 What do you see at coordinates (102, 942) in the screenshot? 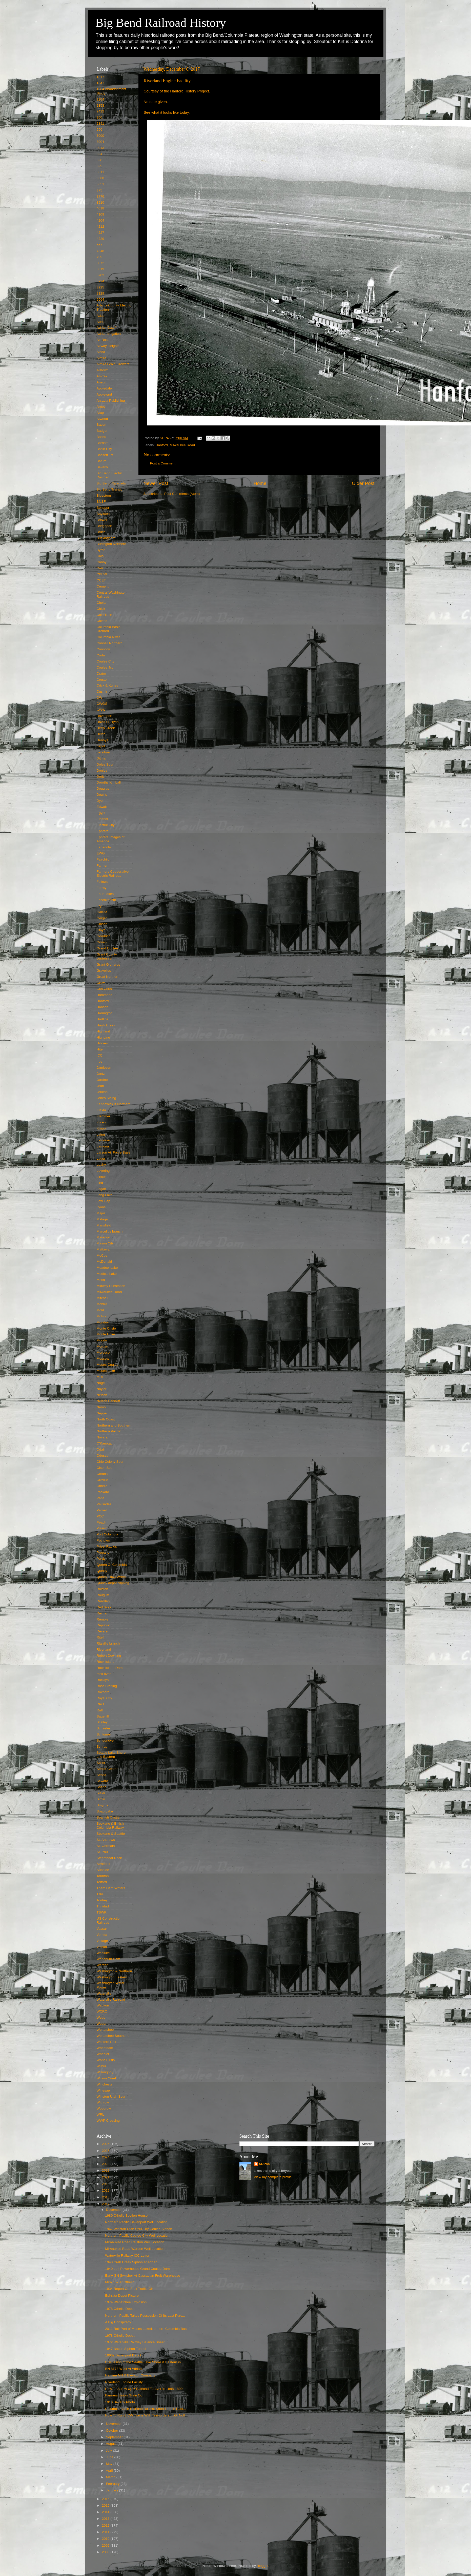
I see `Govan` at bounding box center [102, 942].